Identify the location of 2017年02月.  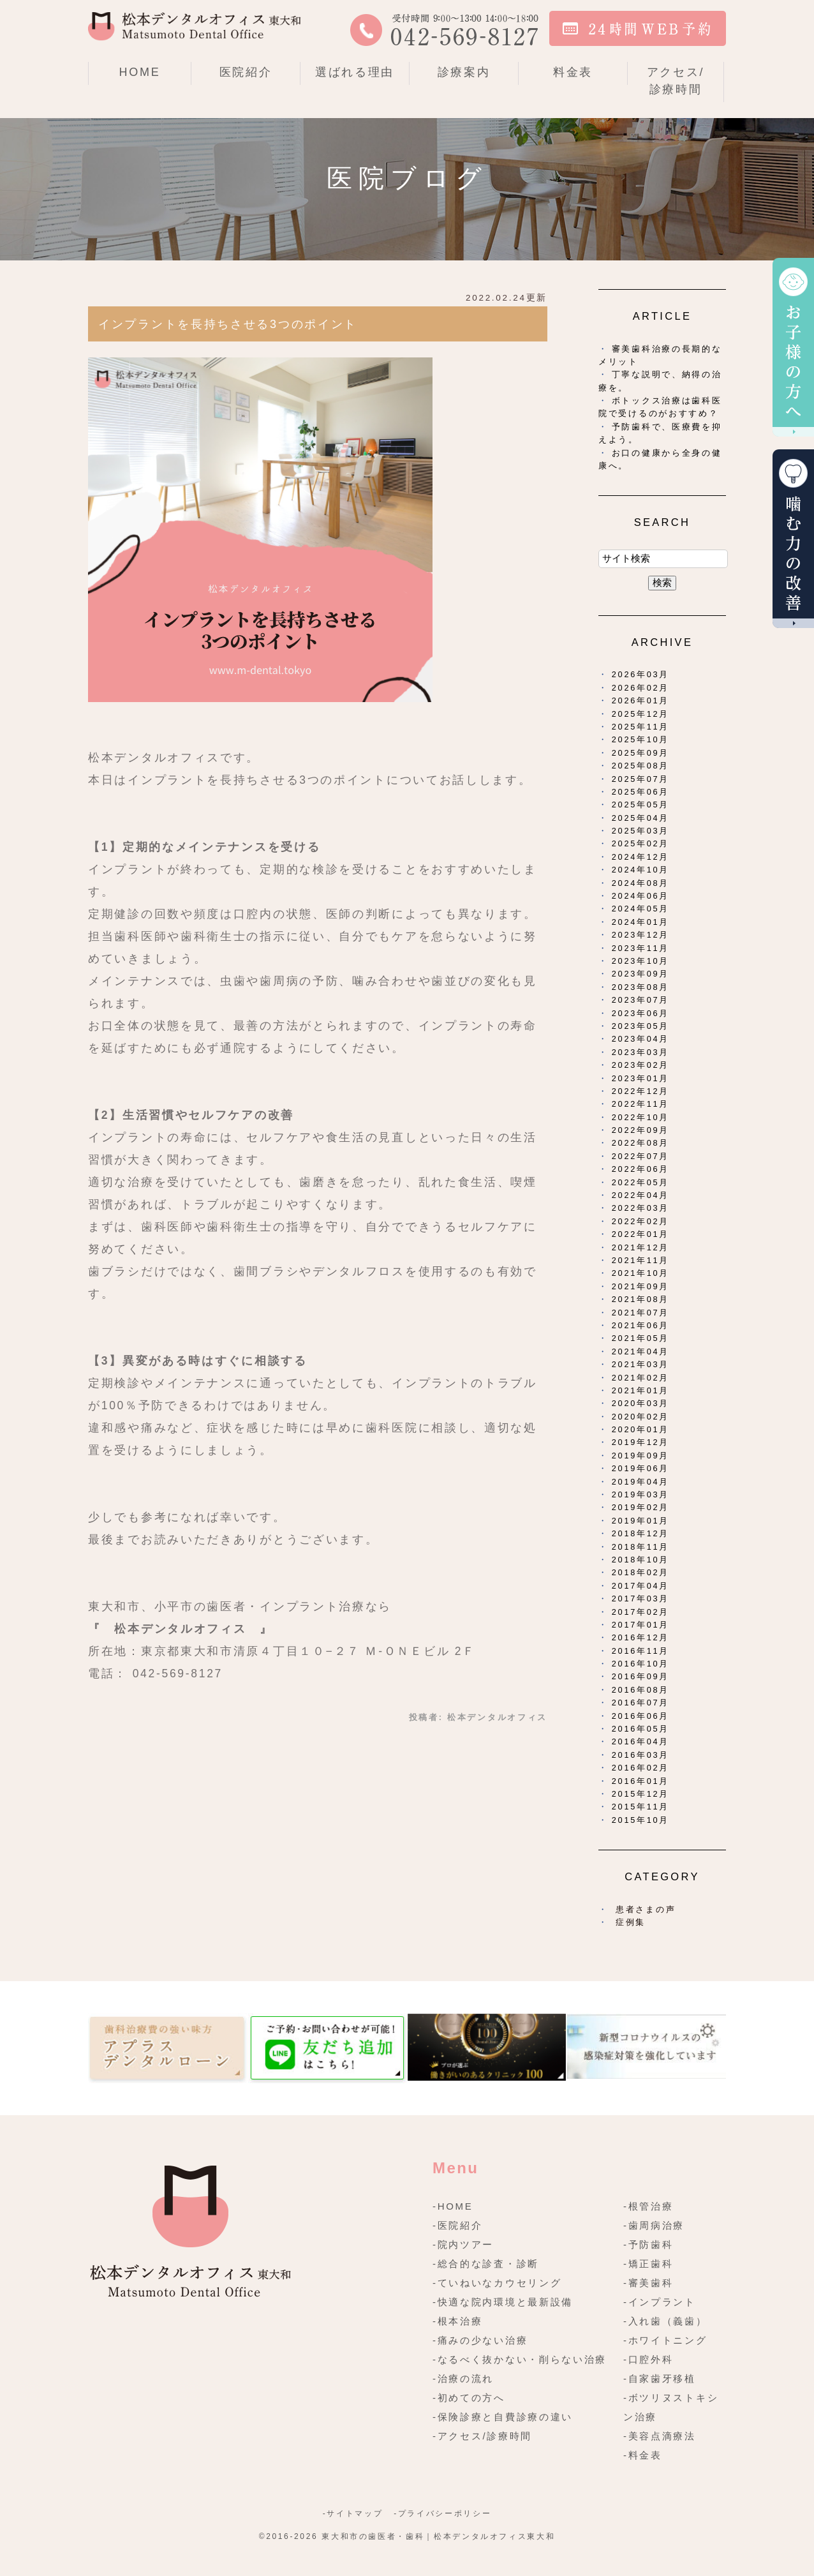
(640, 1612).